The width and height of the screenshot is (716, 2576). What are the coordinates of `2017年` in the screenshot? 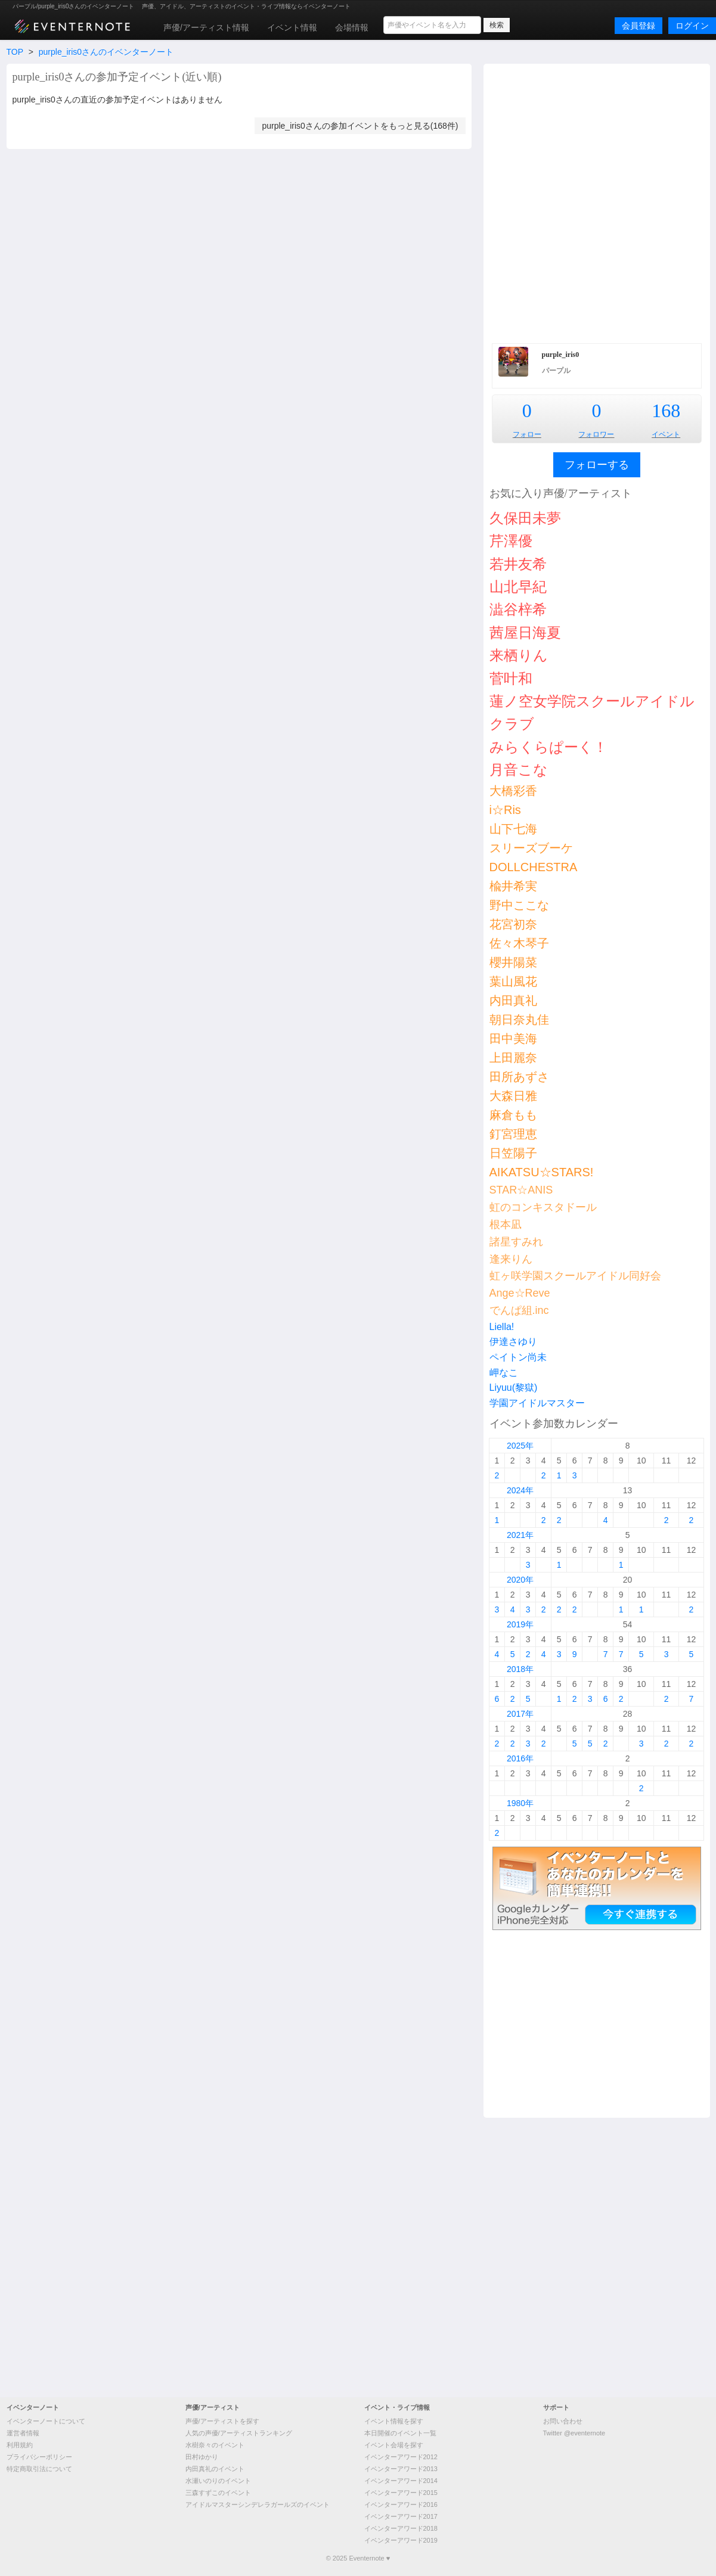 It's located at (520, 1714).